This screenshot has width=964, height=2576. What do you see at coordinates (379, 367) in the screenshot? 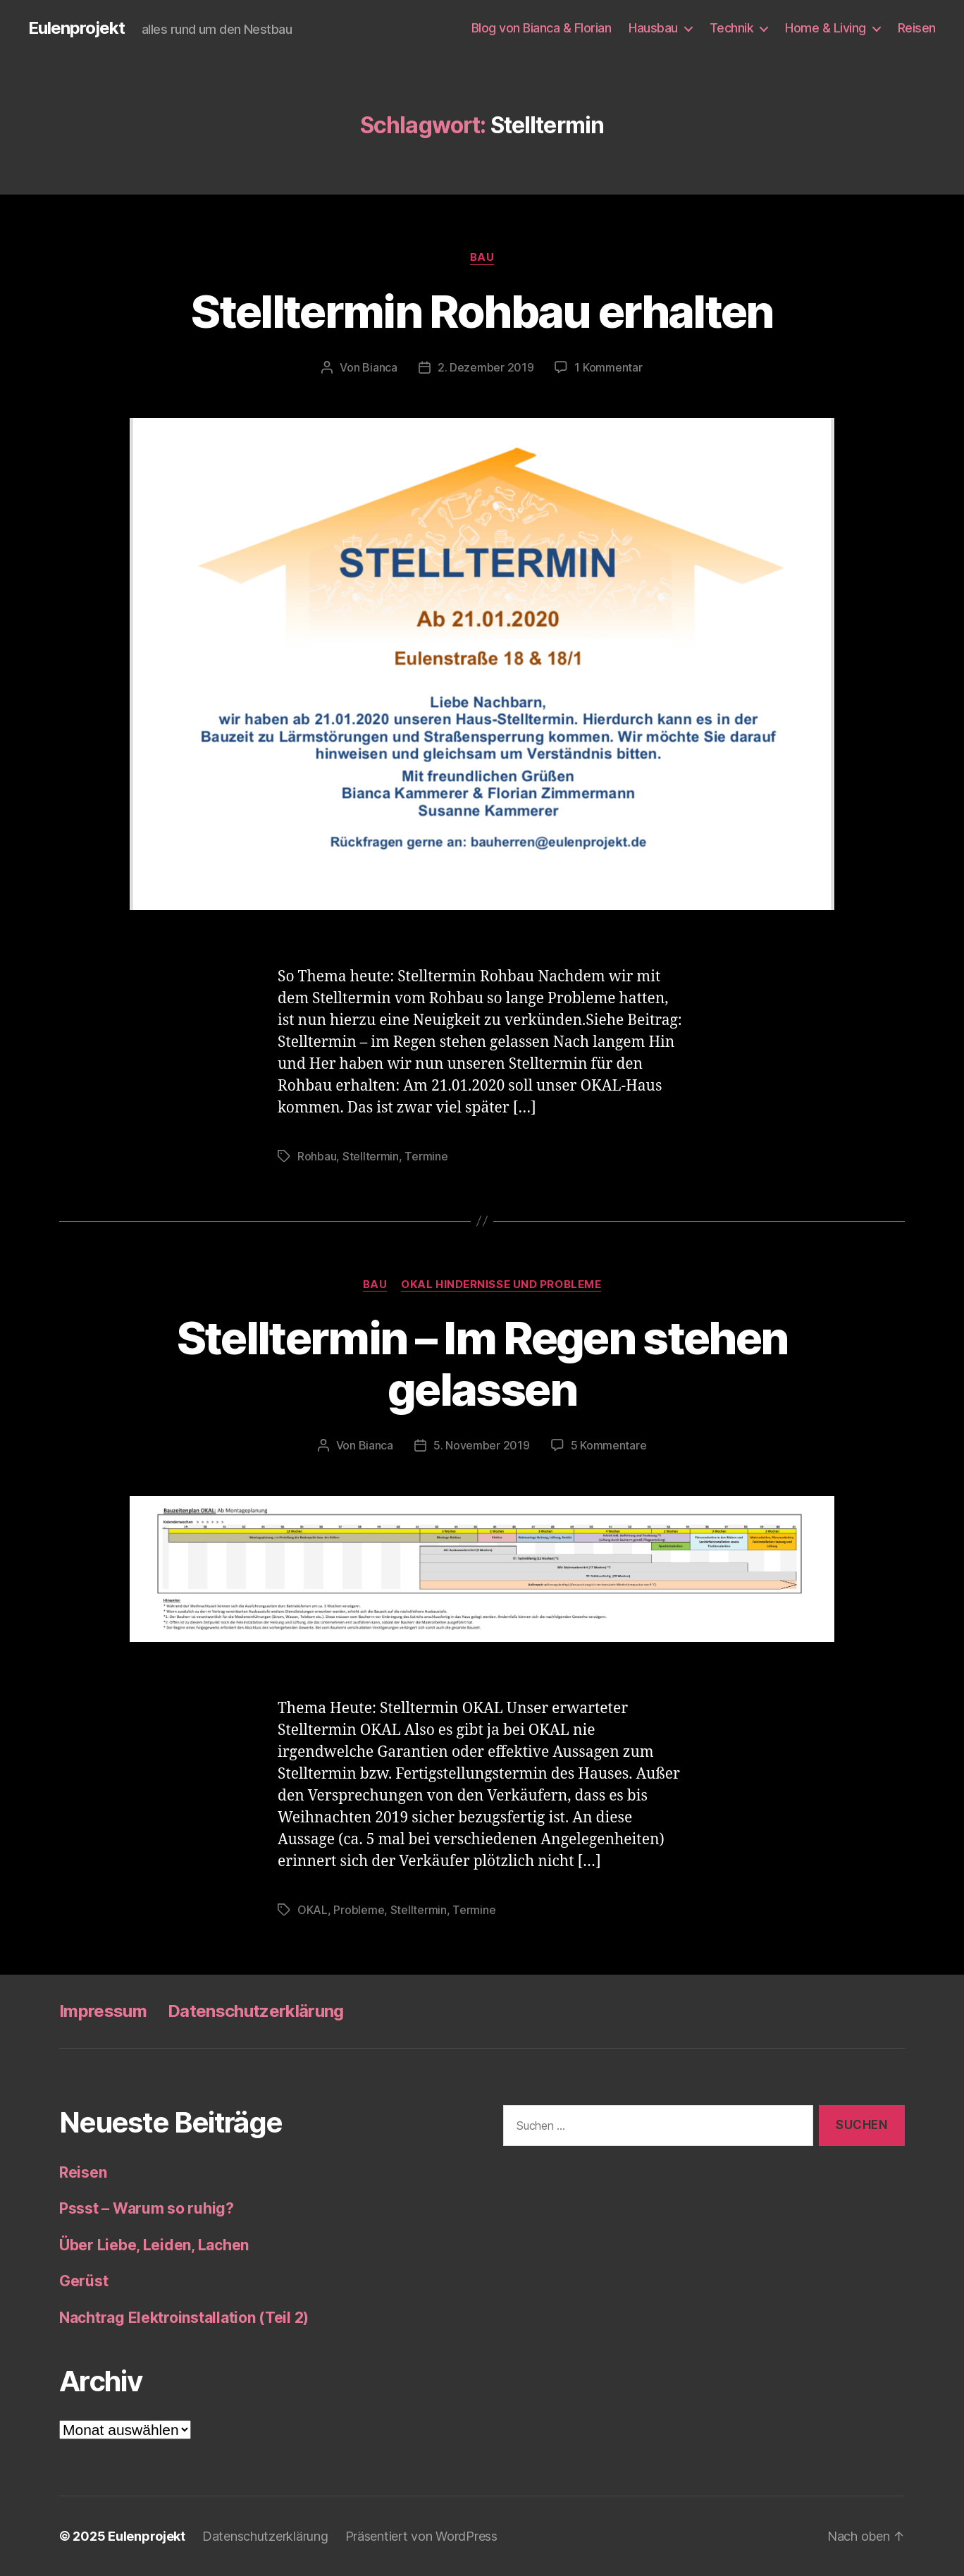
I see `Bianca` at bounding box center [379, 367].